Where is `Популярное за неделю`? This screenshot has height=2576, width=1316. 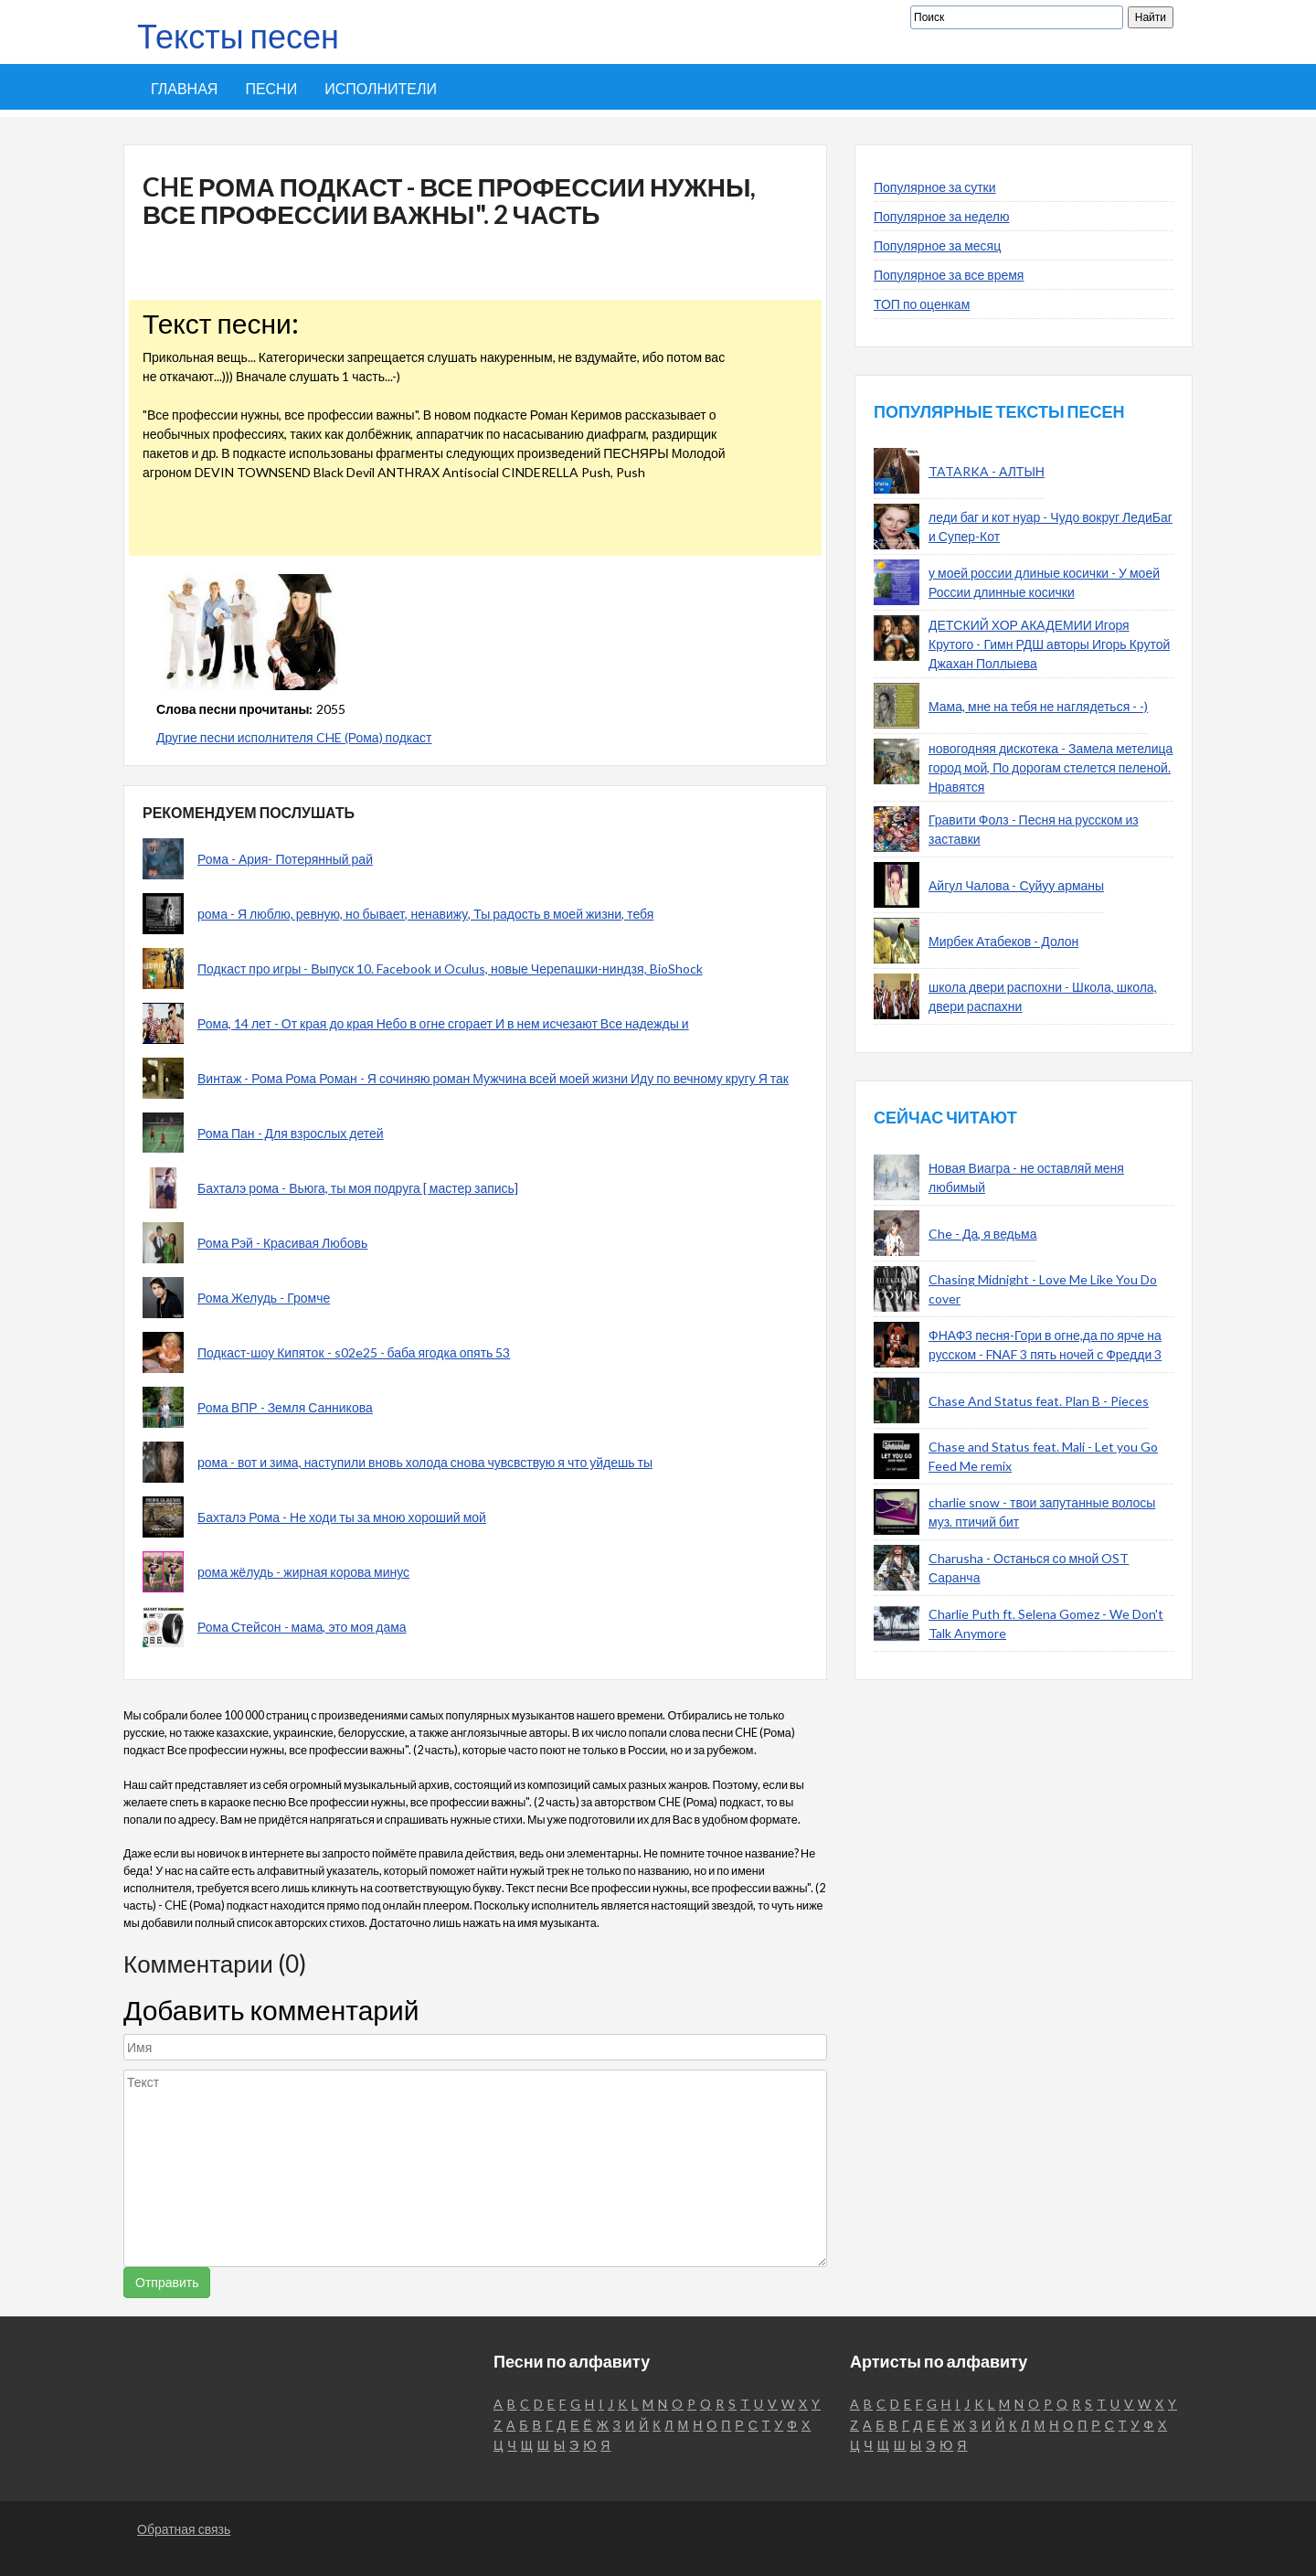 Популярное за неделю is located at coordinates (942, 216).